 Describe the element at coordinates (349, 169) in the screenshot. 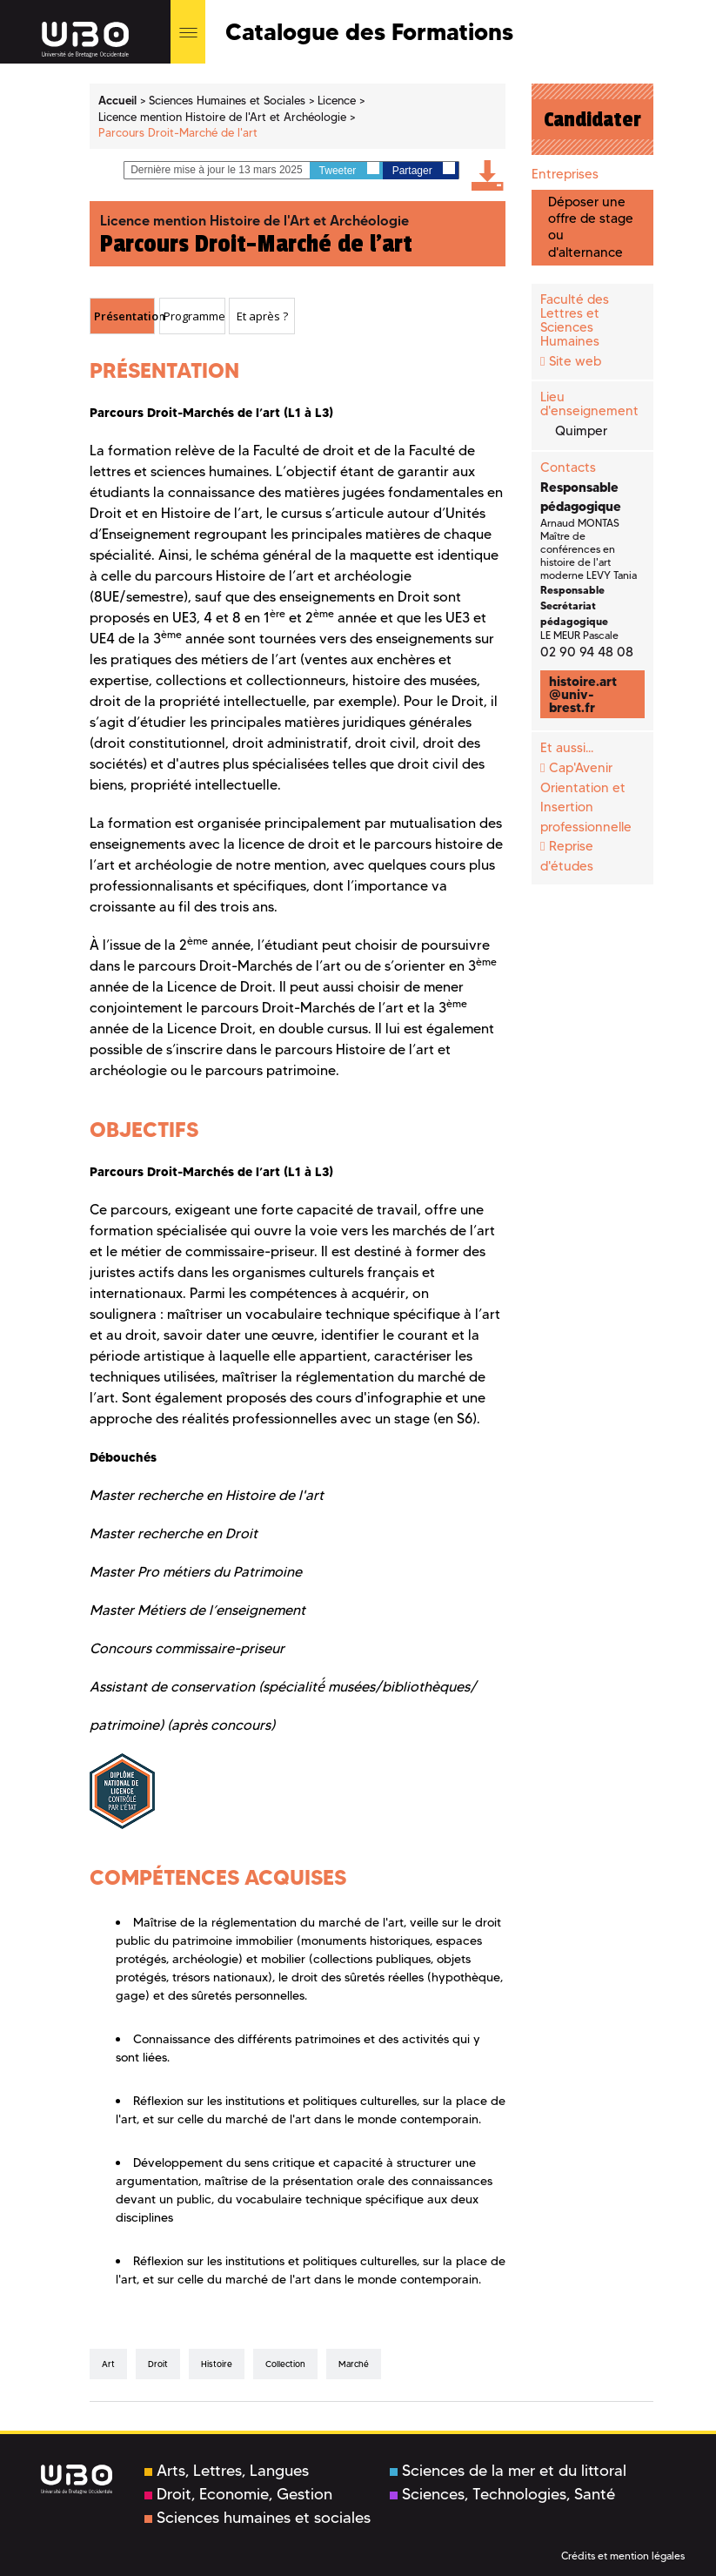

I see `Tweeter` at that location.